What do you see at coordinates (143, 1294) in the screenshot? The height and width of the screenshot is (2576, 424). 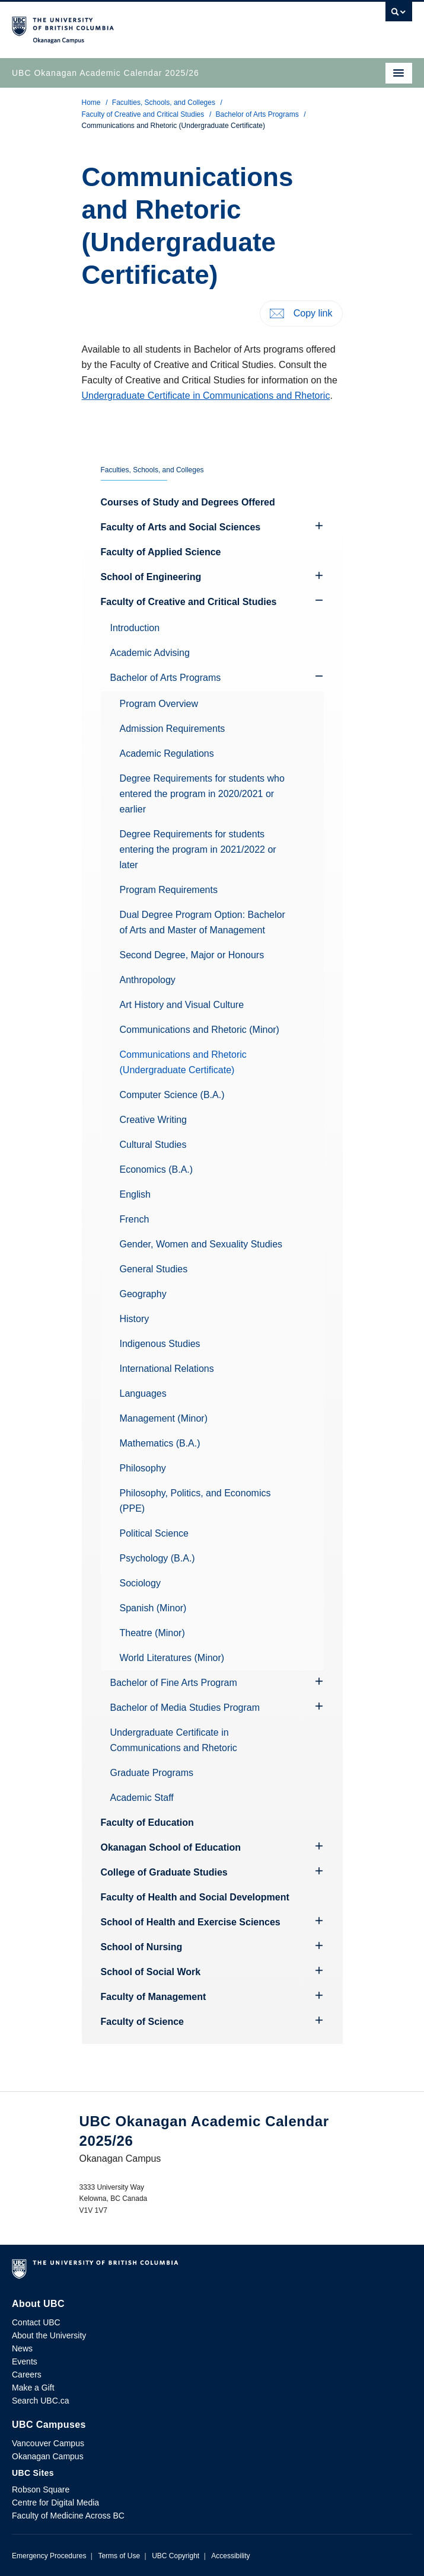 I see `Geography` at bounding box center [143, 1294].